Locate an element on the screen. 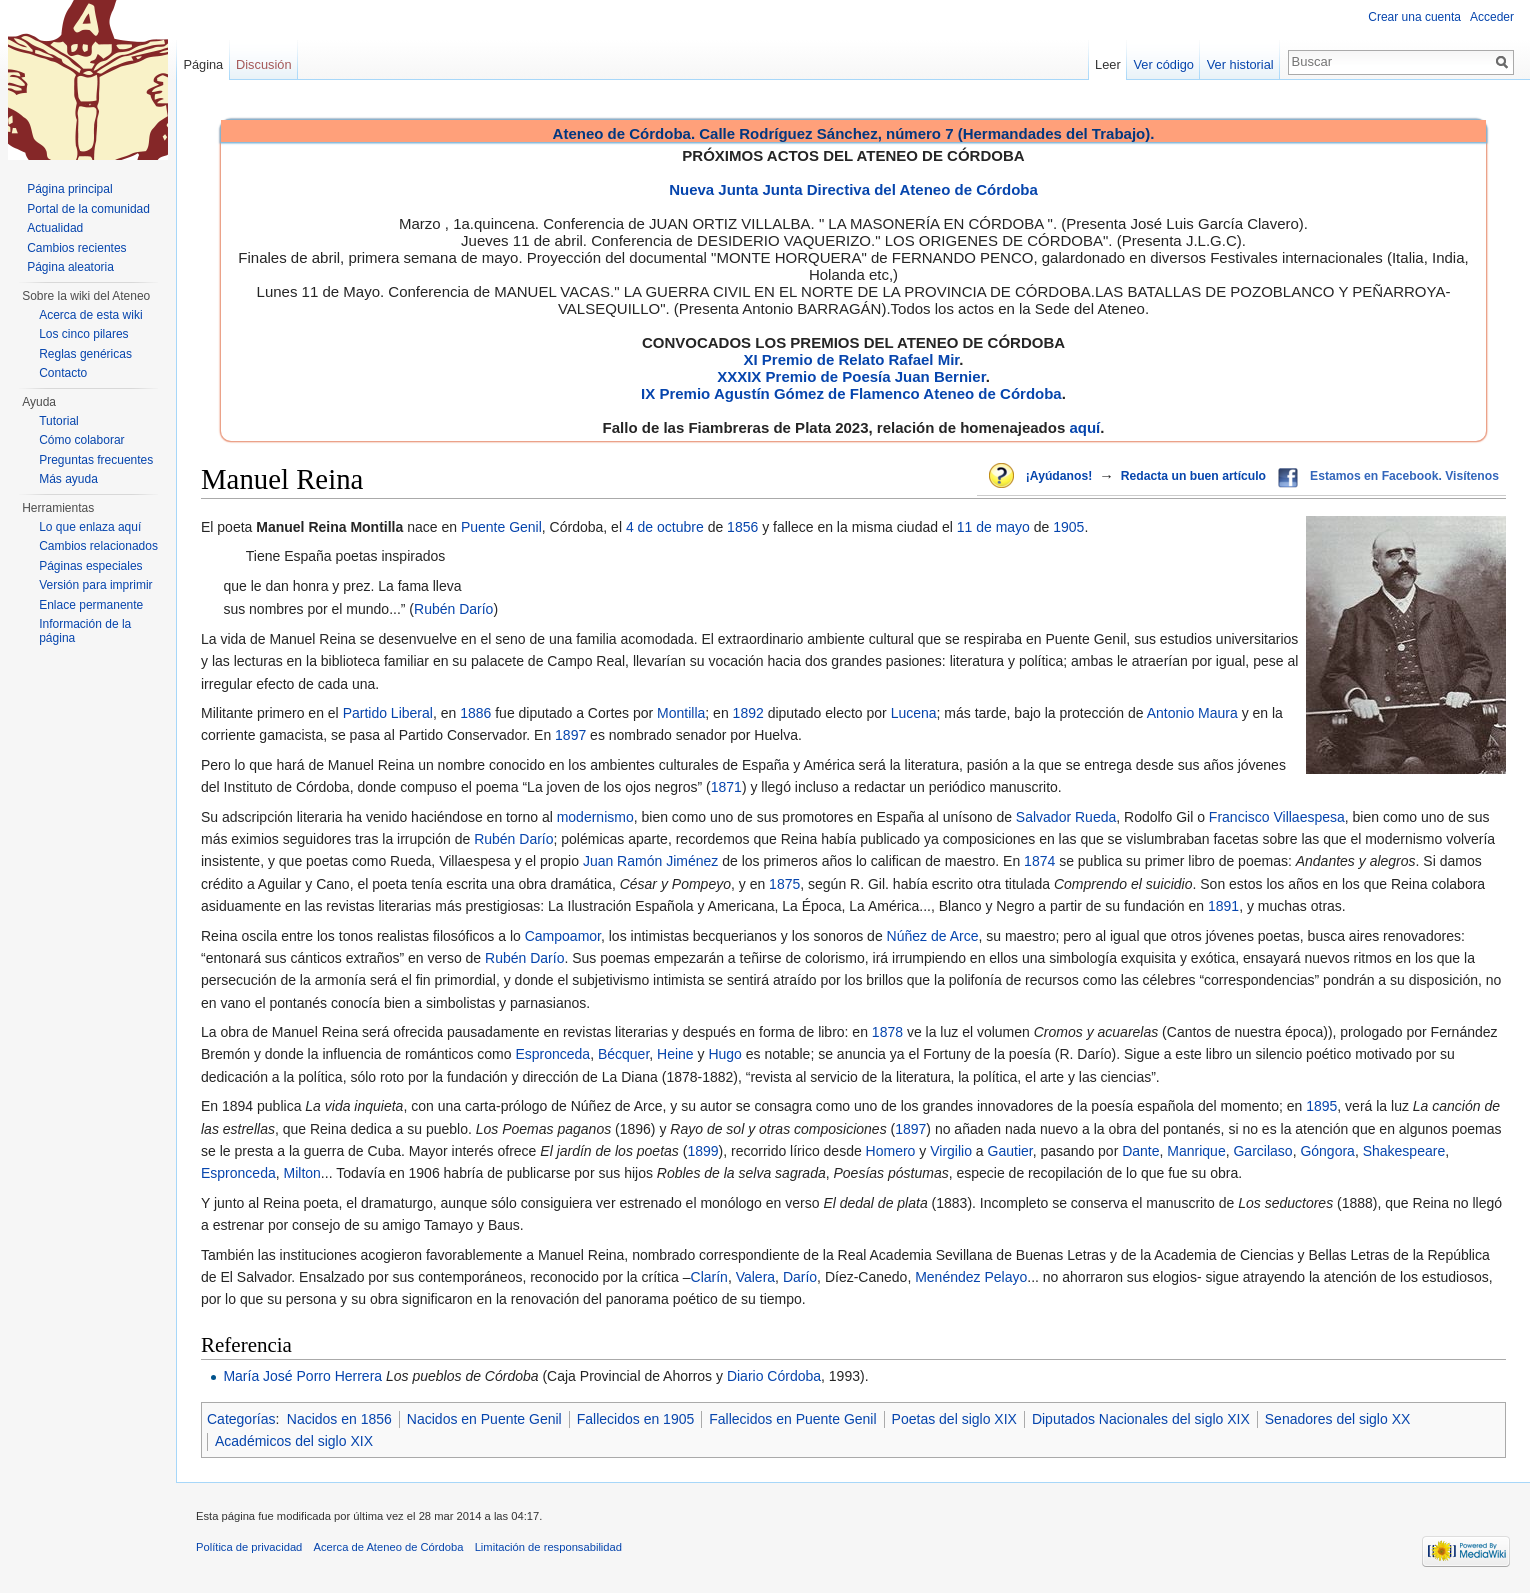 Image resolution: width=1530 pixels, height=1593 pixels. Menéndez Pelayo is located at coordinates (971, 1277).